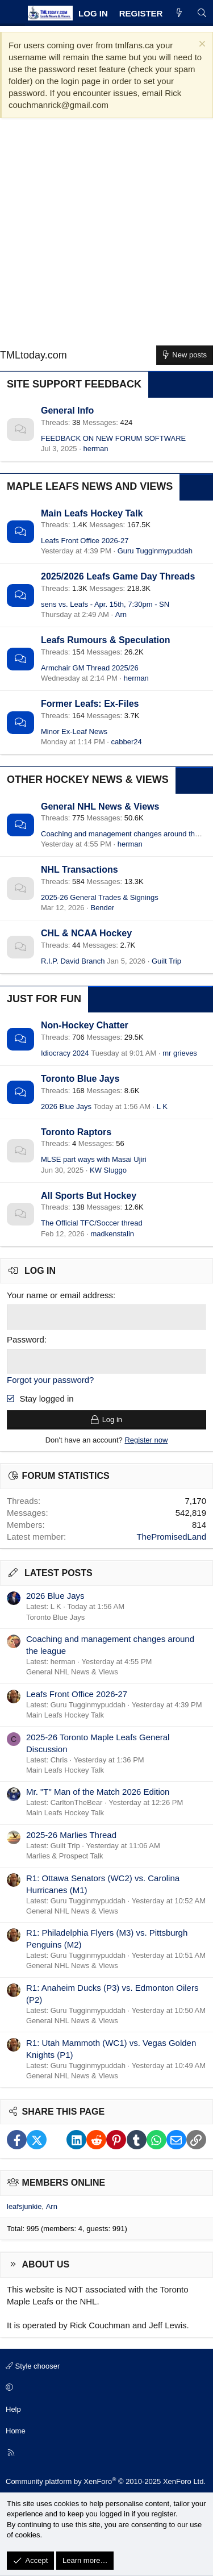 This screenshot has width=213, height=2576. I want to click on Armchair GM Thread 2025/26, so click(90, 668).